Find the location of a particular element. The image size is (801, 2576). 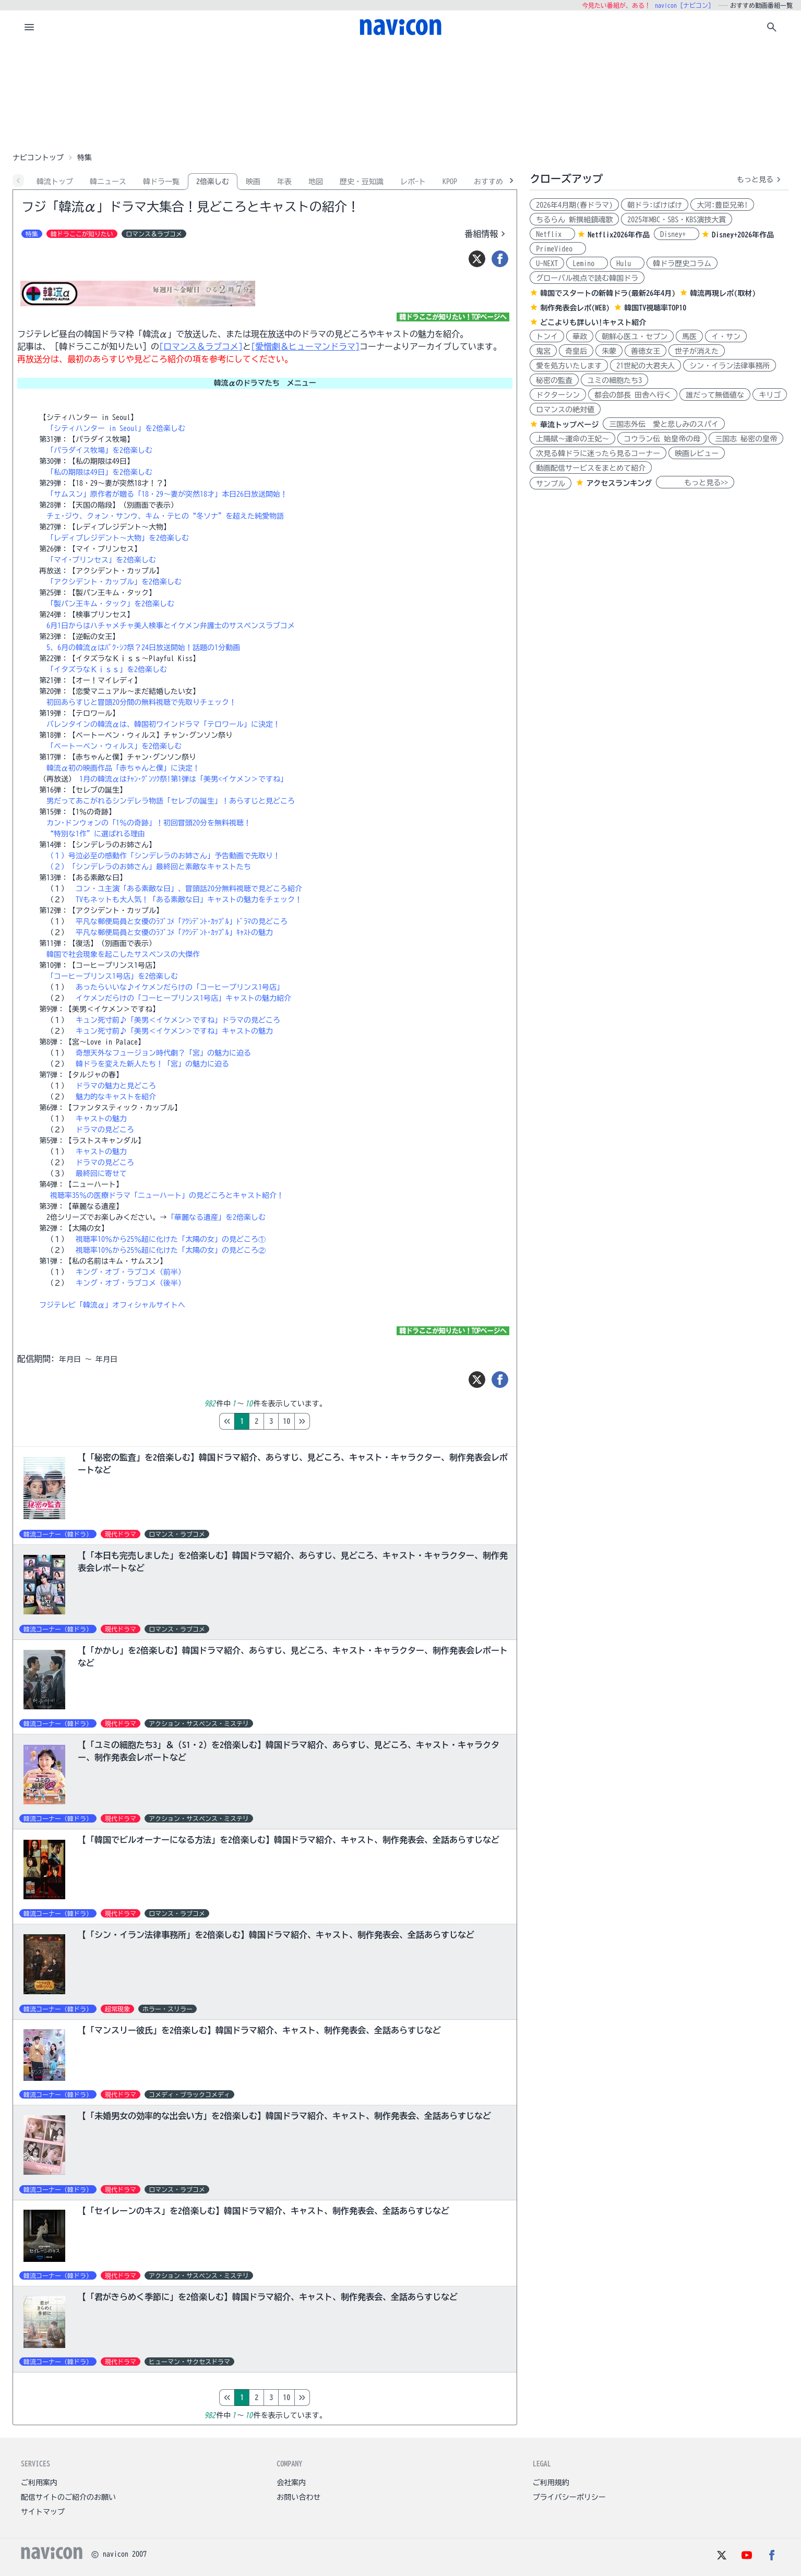

おすすめ is located at coordinates (488, 181).